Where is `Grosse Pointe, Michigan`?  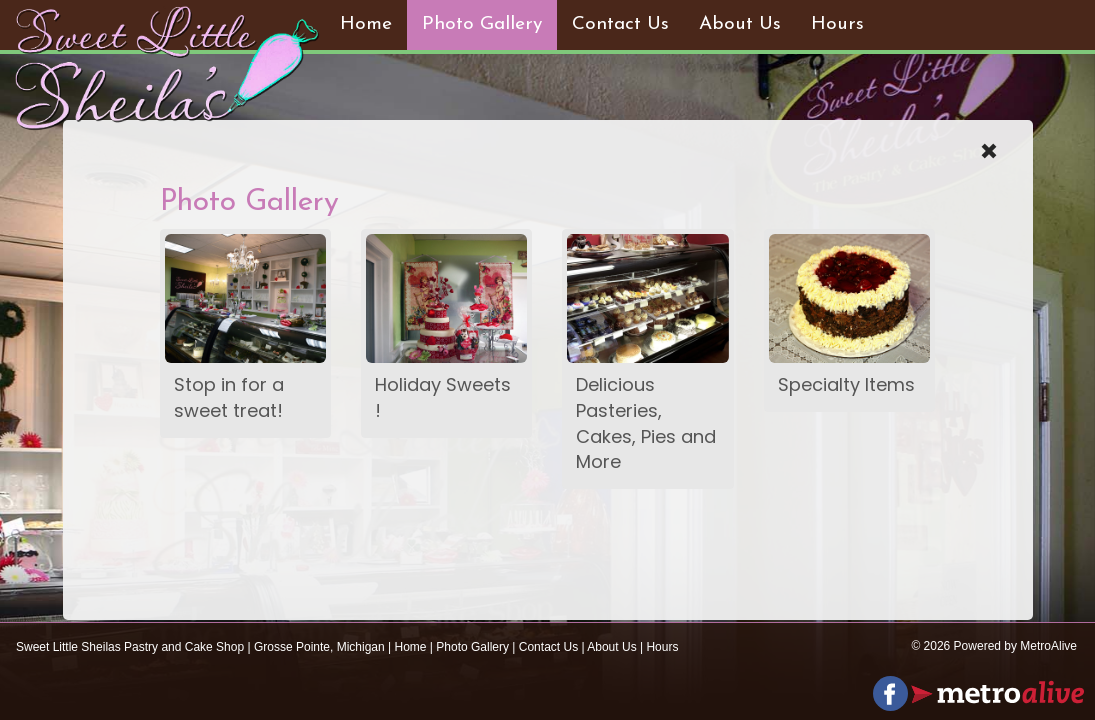 Grosse Pointe, Michigan is located at coordinates (319, 647).